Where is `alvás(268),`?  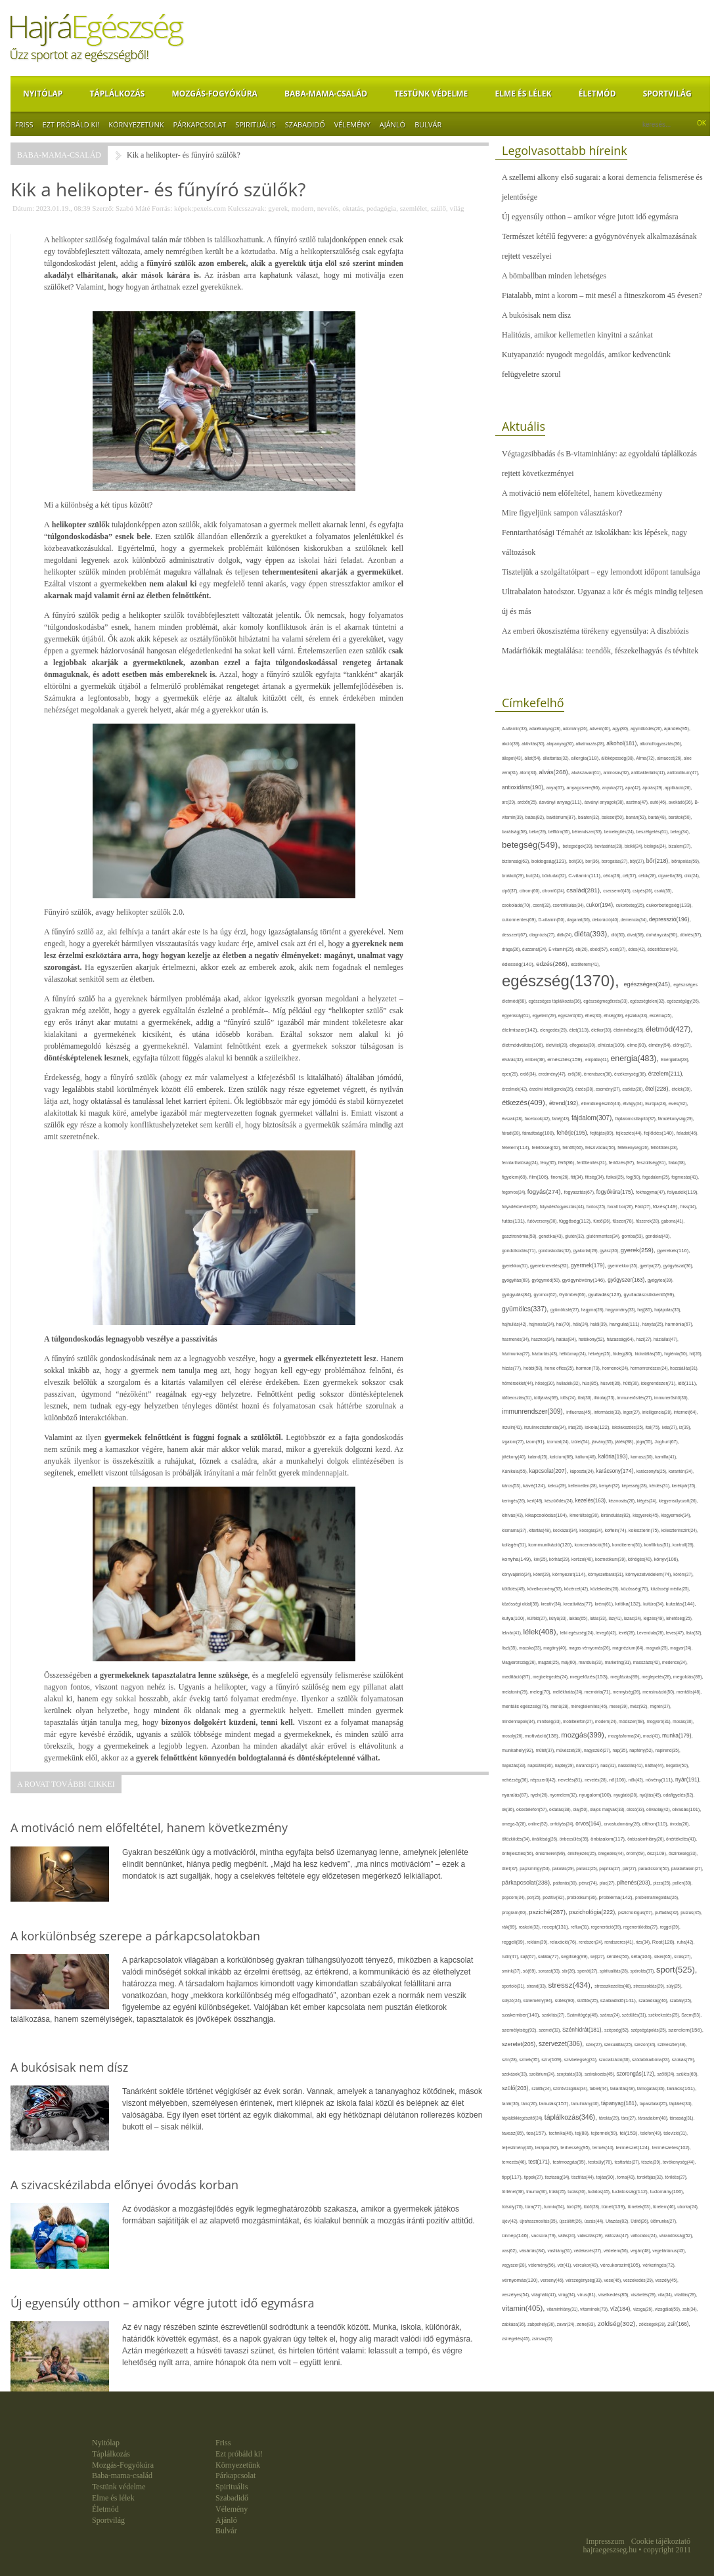 alvás(268), is located at coordinates (555, 771).